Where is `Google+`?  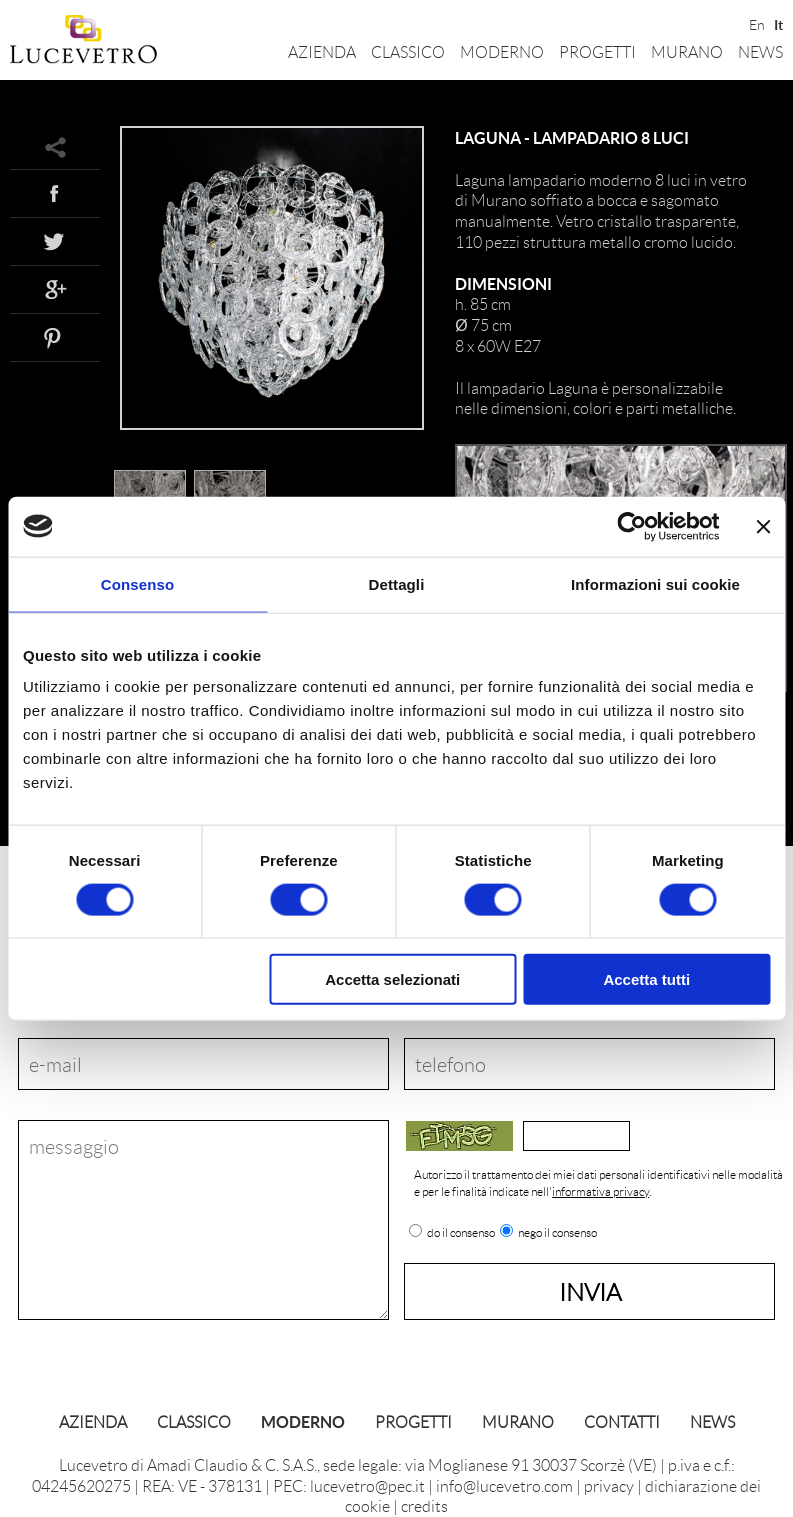
Google+ is located at coordinates (55, 289).